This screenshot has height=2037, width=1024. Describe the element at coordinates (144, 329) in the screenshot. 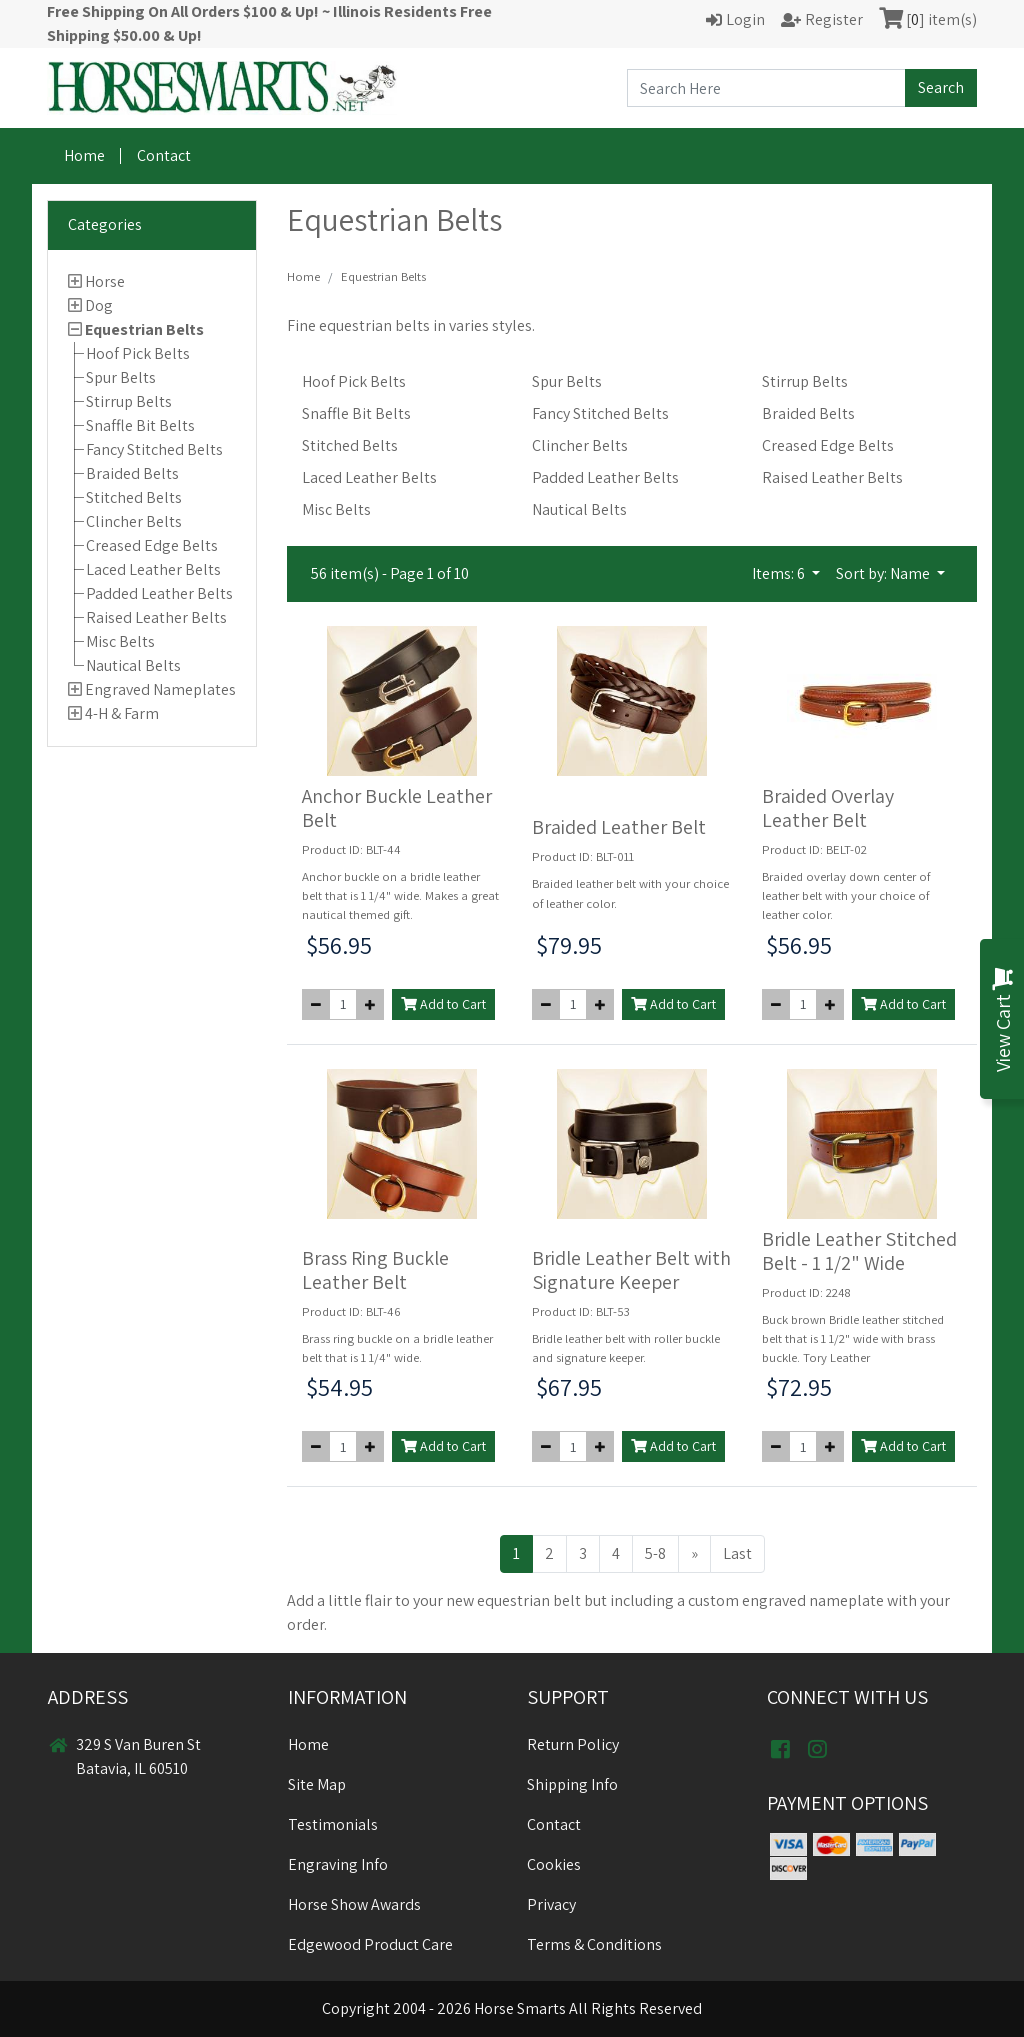

I see `Equestrian Belts` at that location.